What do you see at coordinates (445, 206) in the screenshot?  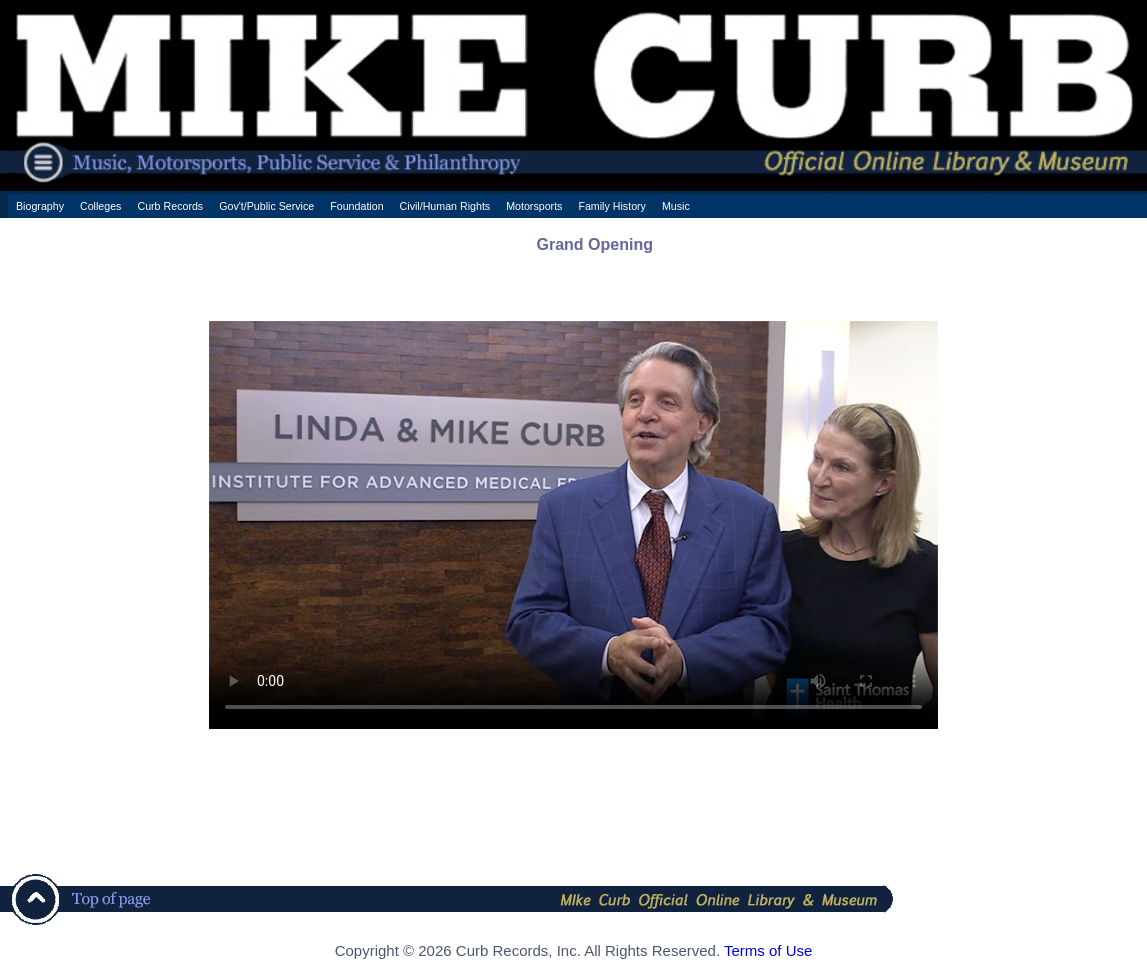 I see `Civil/Human Rights` at bounding box center [445, 206].